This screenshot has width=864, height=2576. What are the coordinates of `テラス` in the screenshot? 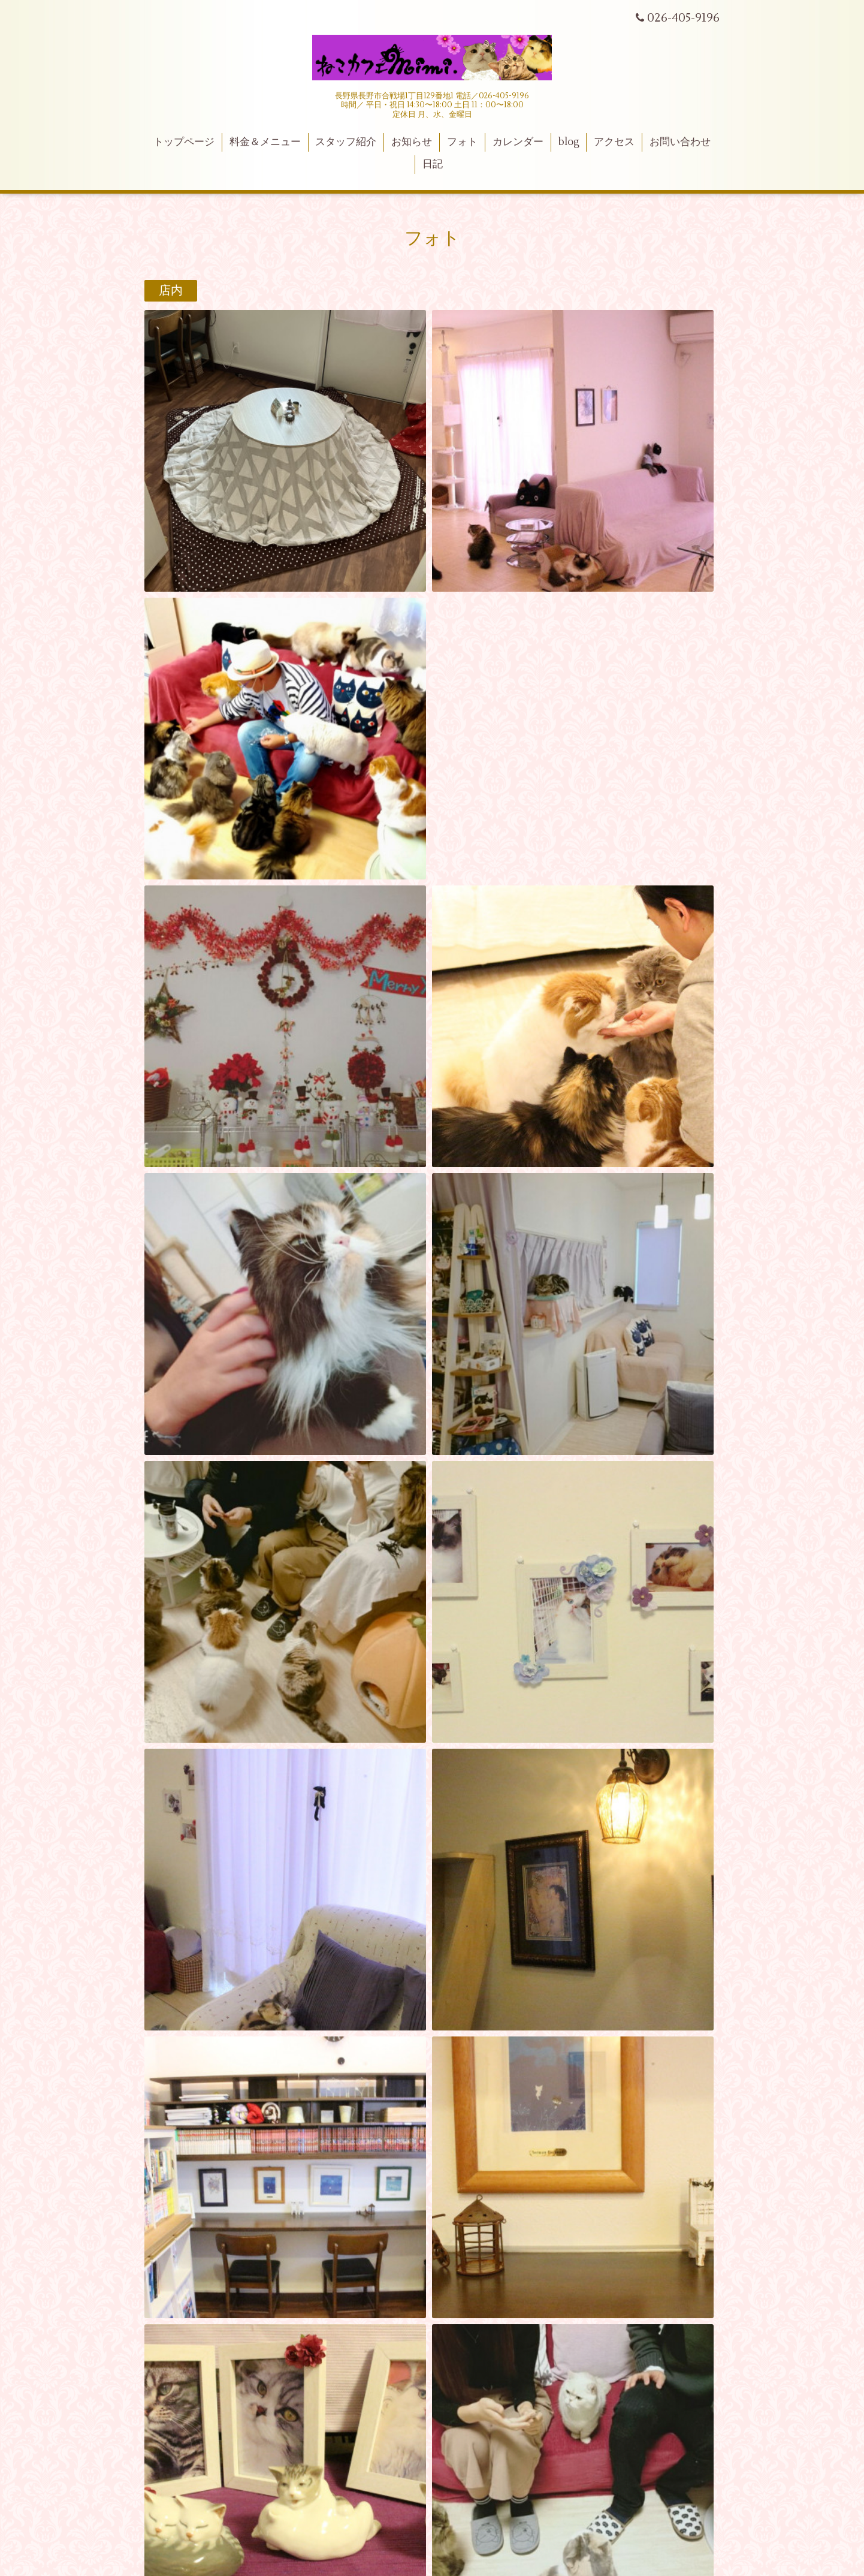 It's located at (177, 1383).